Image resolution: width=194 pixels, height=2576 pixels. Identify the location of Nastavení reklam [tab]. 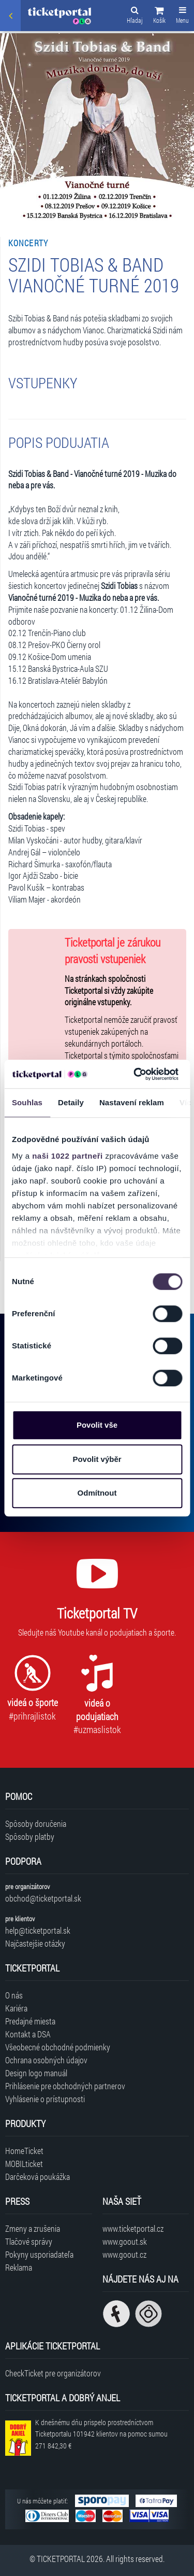
(131, 1102).